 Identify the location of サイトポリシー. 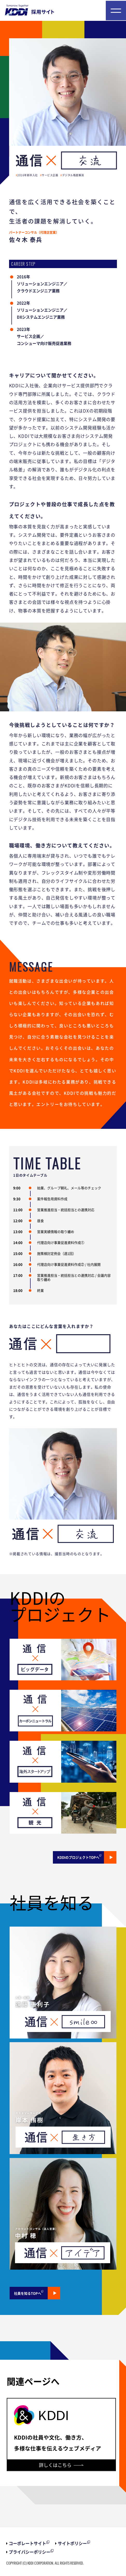
(72, 2543).